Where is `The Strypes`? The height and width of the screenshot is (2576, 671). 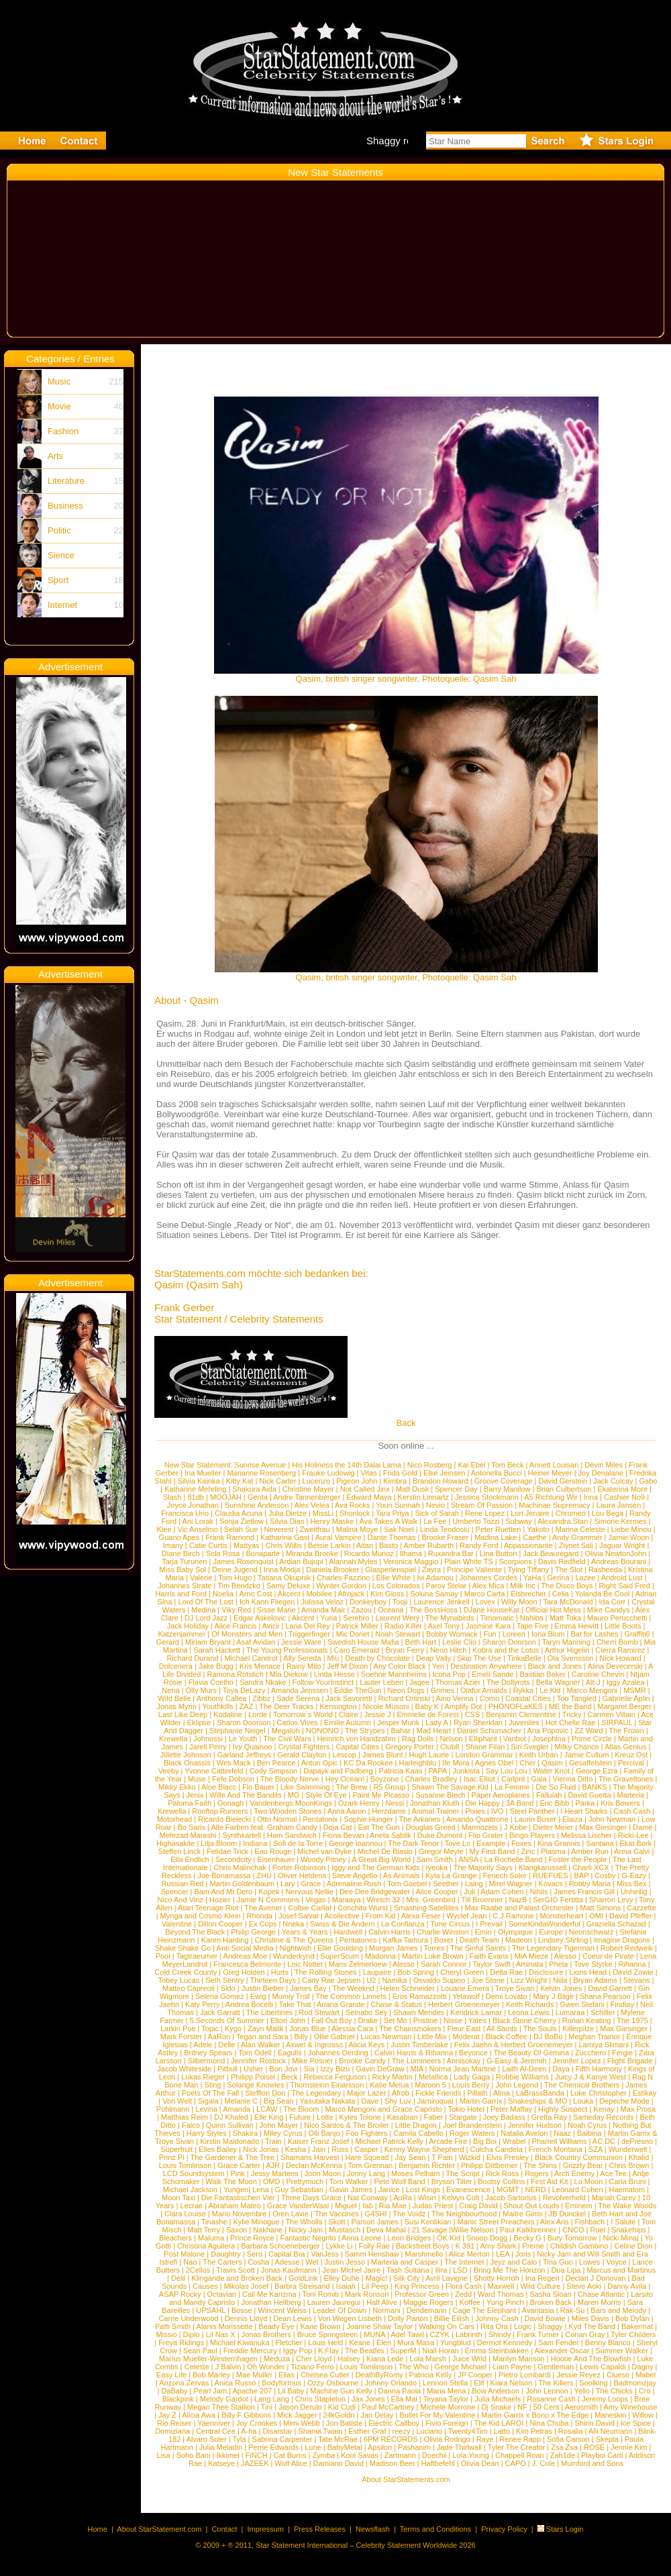
The Strypes is located at coordinates (364, 1731).